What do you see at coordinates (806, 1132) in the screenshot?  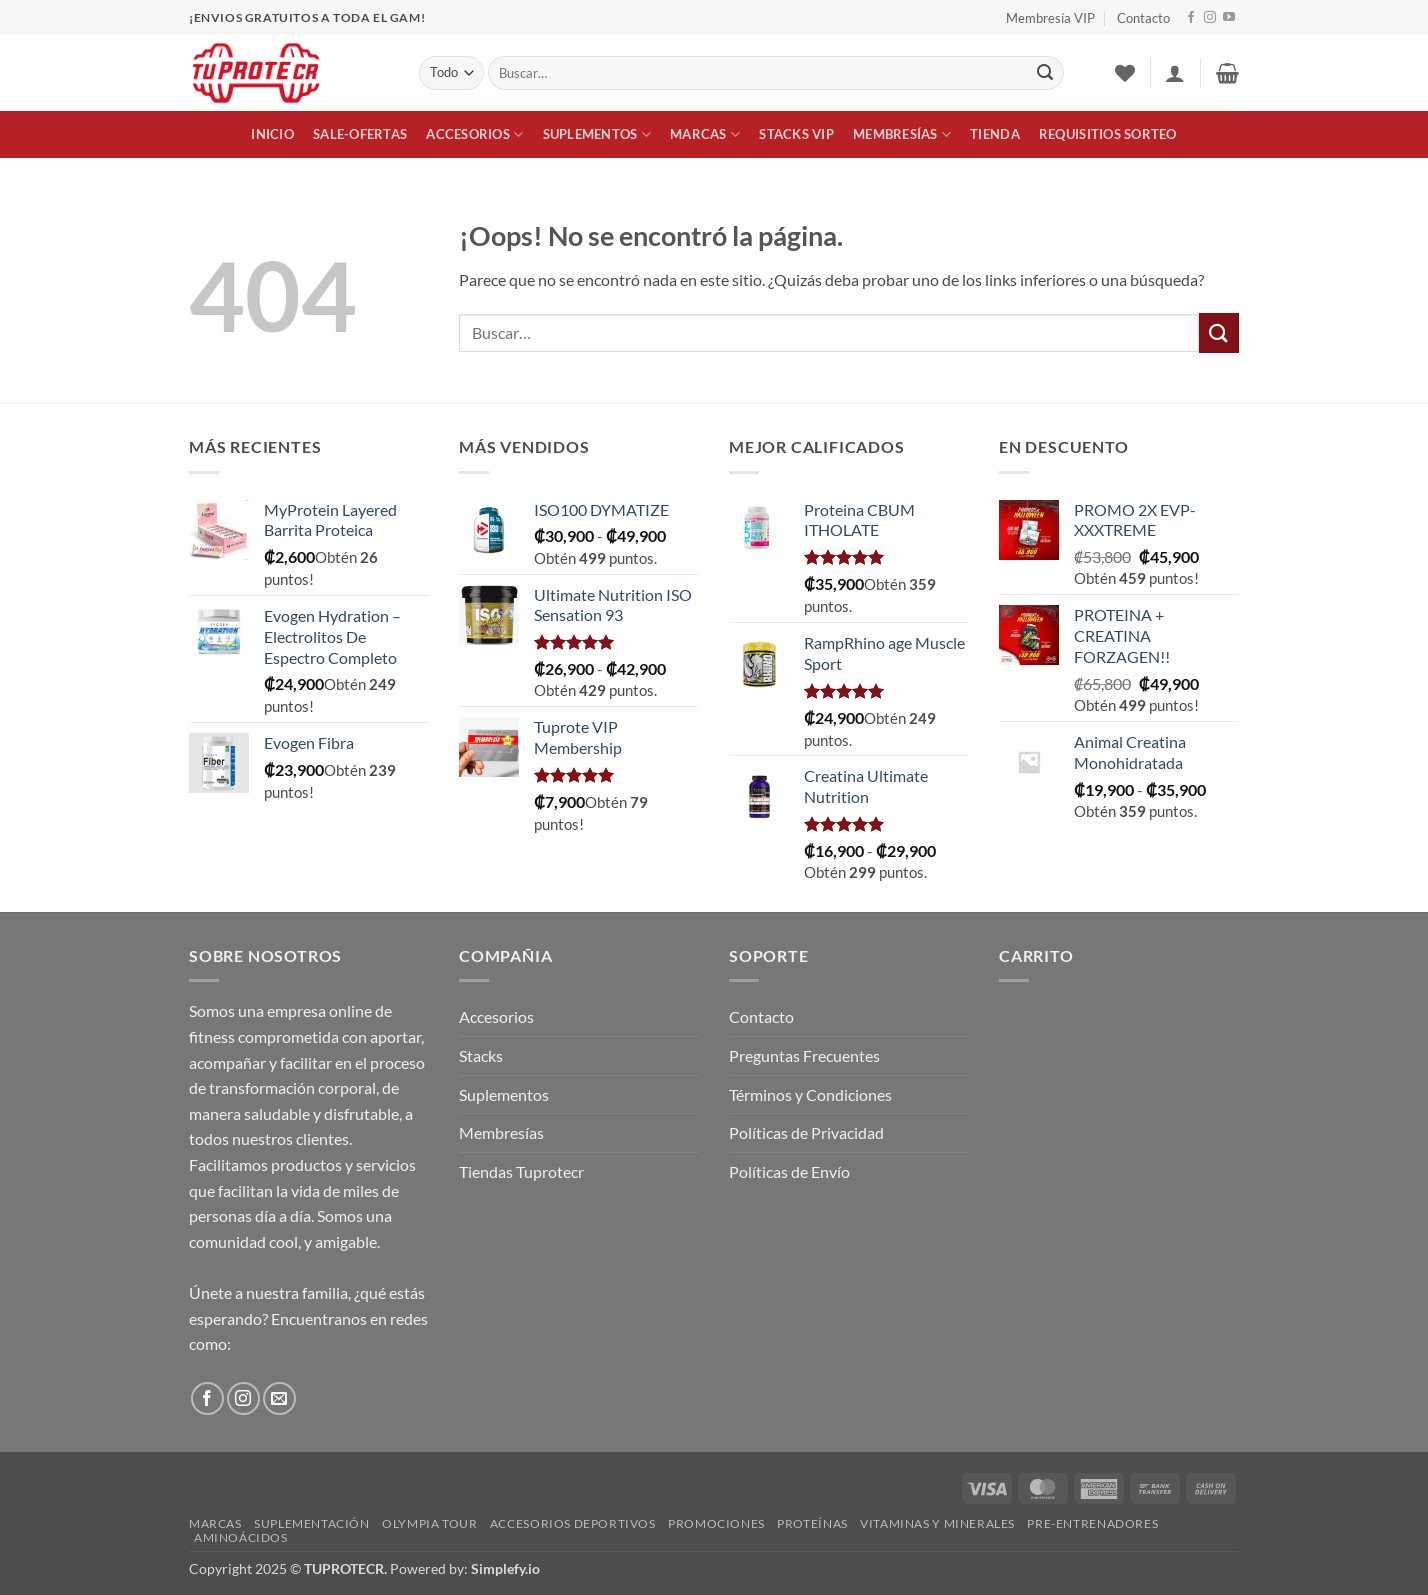 I see `Políticas de Privacidad` at bounding box center [806, 1132].